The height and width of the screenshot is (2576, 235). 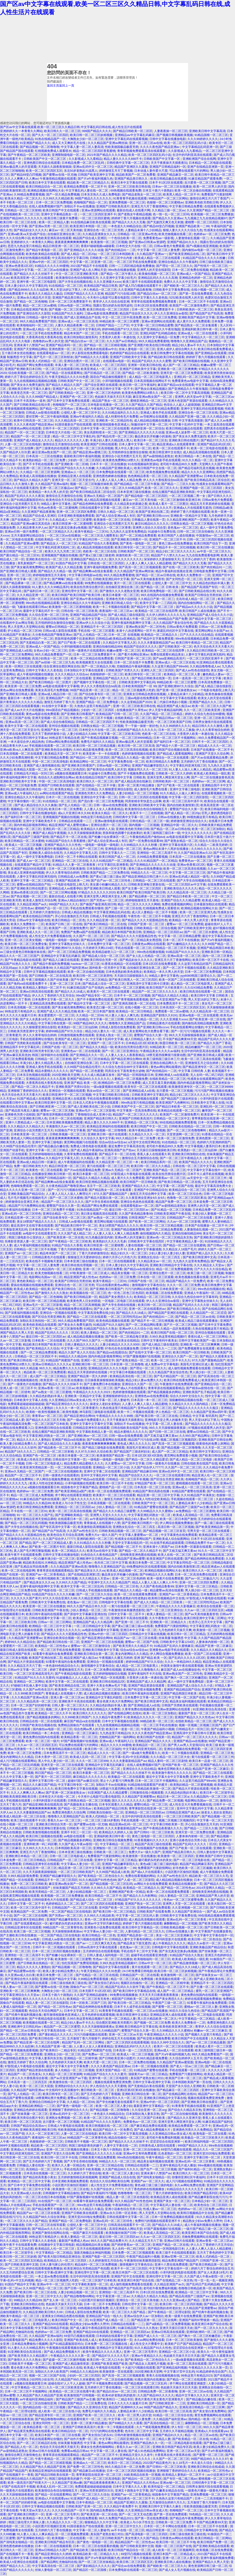 I want to click on 国产精品精品一区二区三区午夜版, so click(x=137, y=484).